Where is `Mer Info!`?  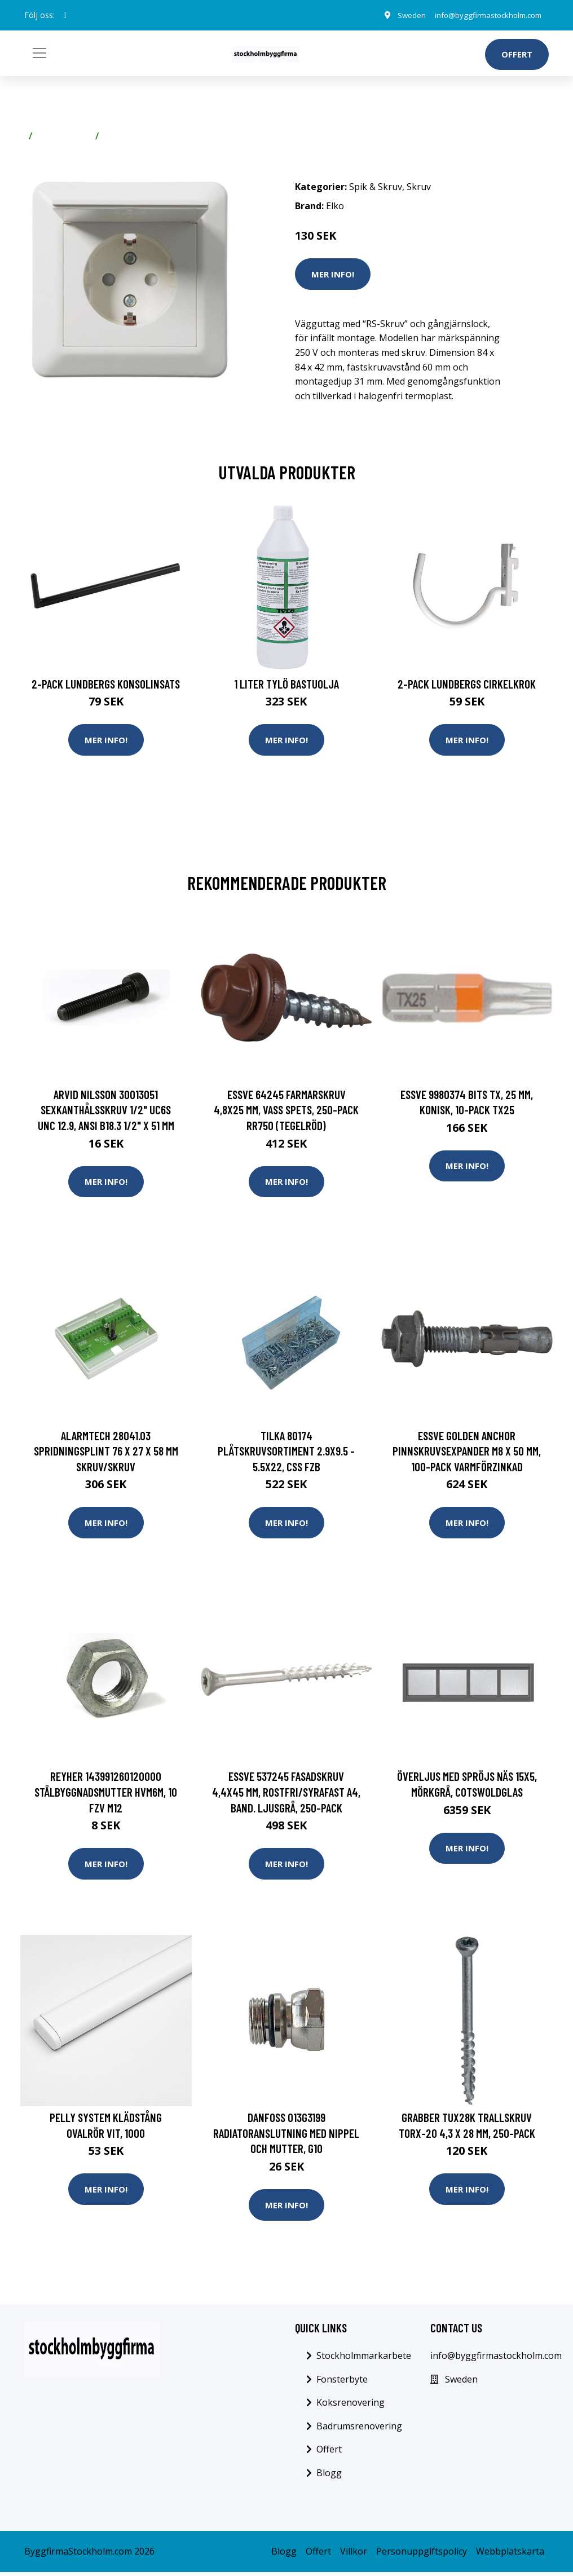
Mer Info! is located at coordinates (332, 274).